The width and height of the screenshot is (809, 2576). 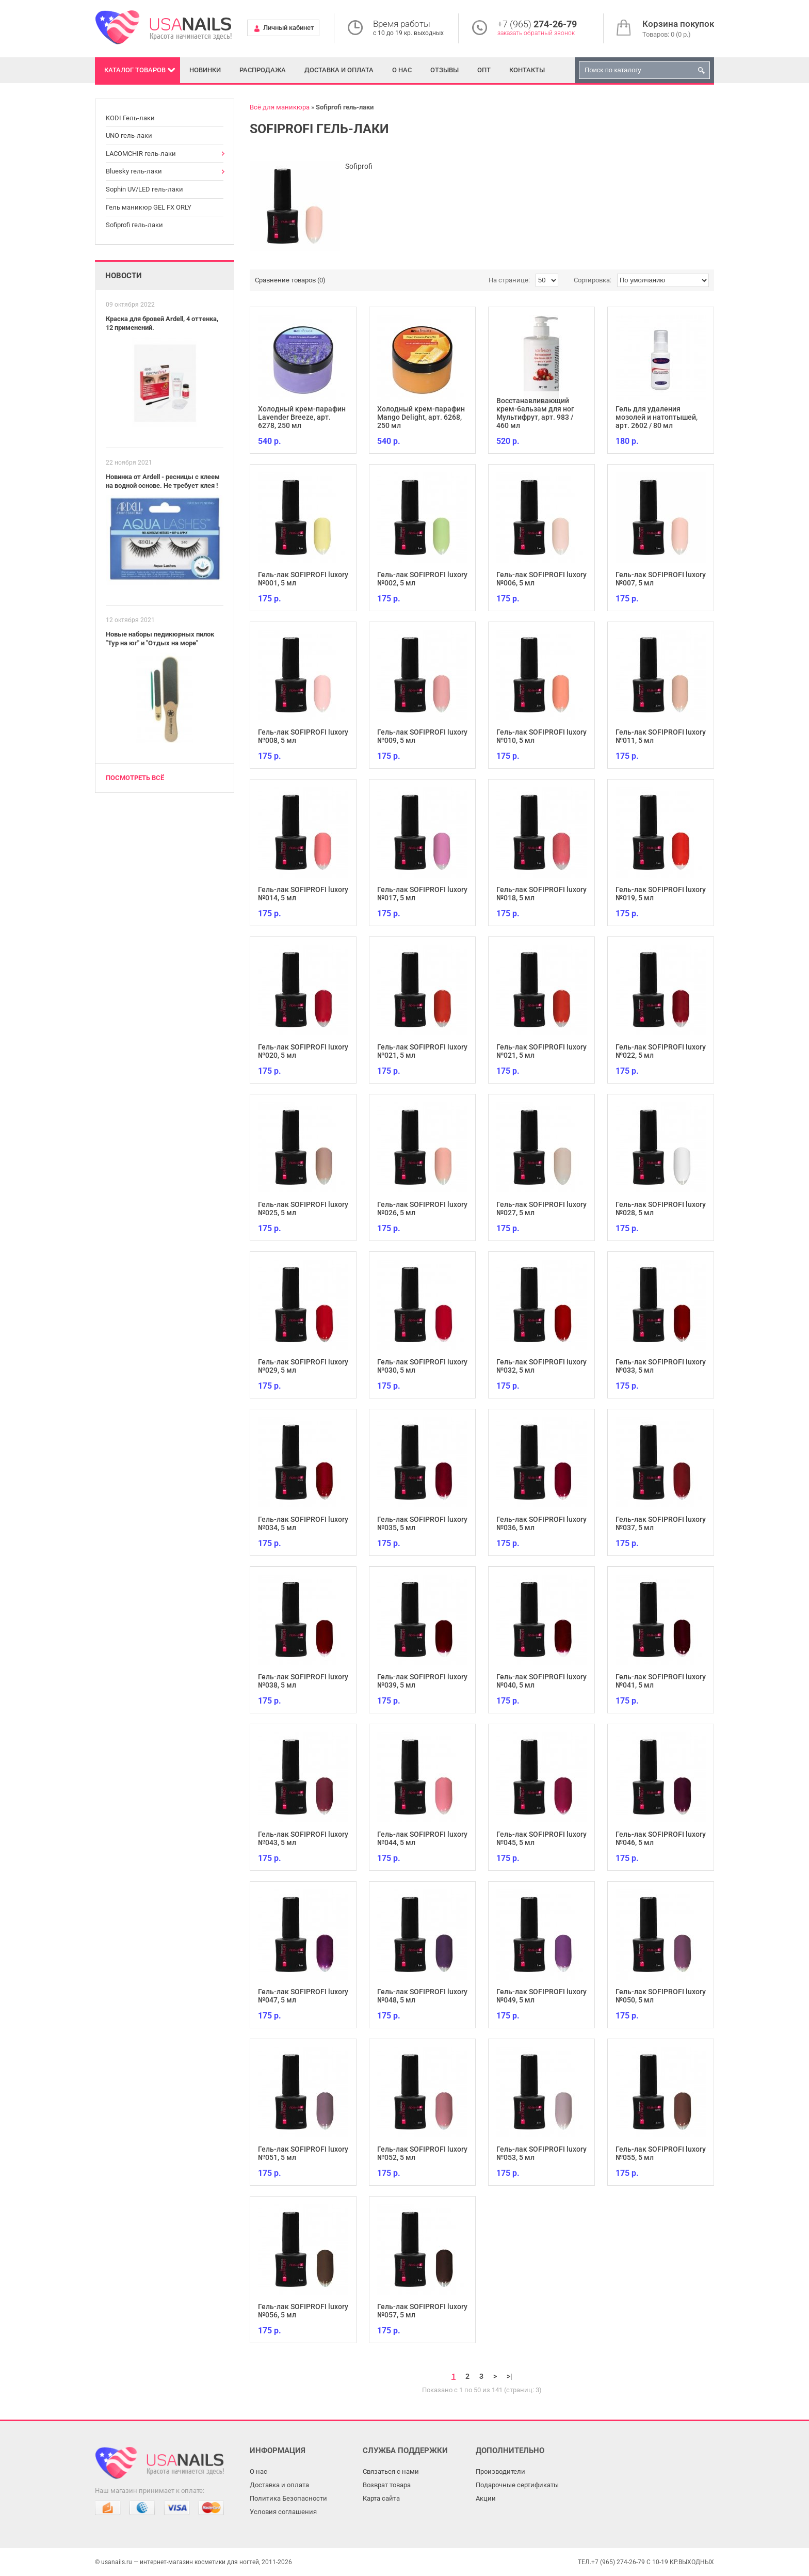 What do you see at coordinates (303, 1995) in the screenshot?
I see `Гель-лак SOFIPROFI luxory №047, 5 мл` at bounding box center [303, 1995].